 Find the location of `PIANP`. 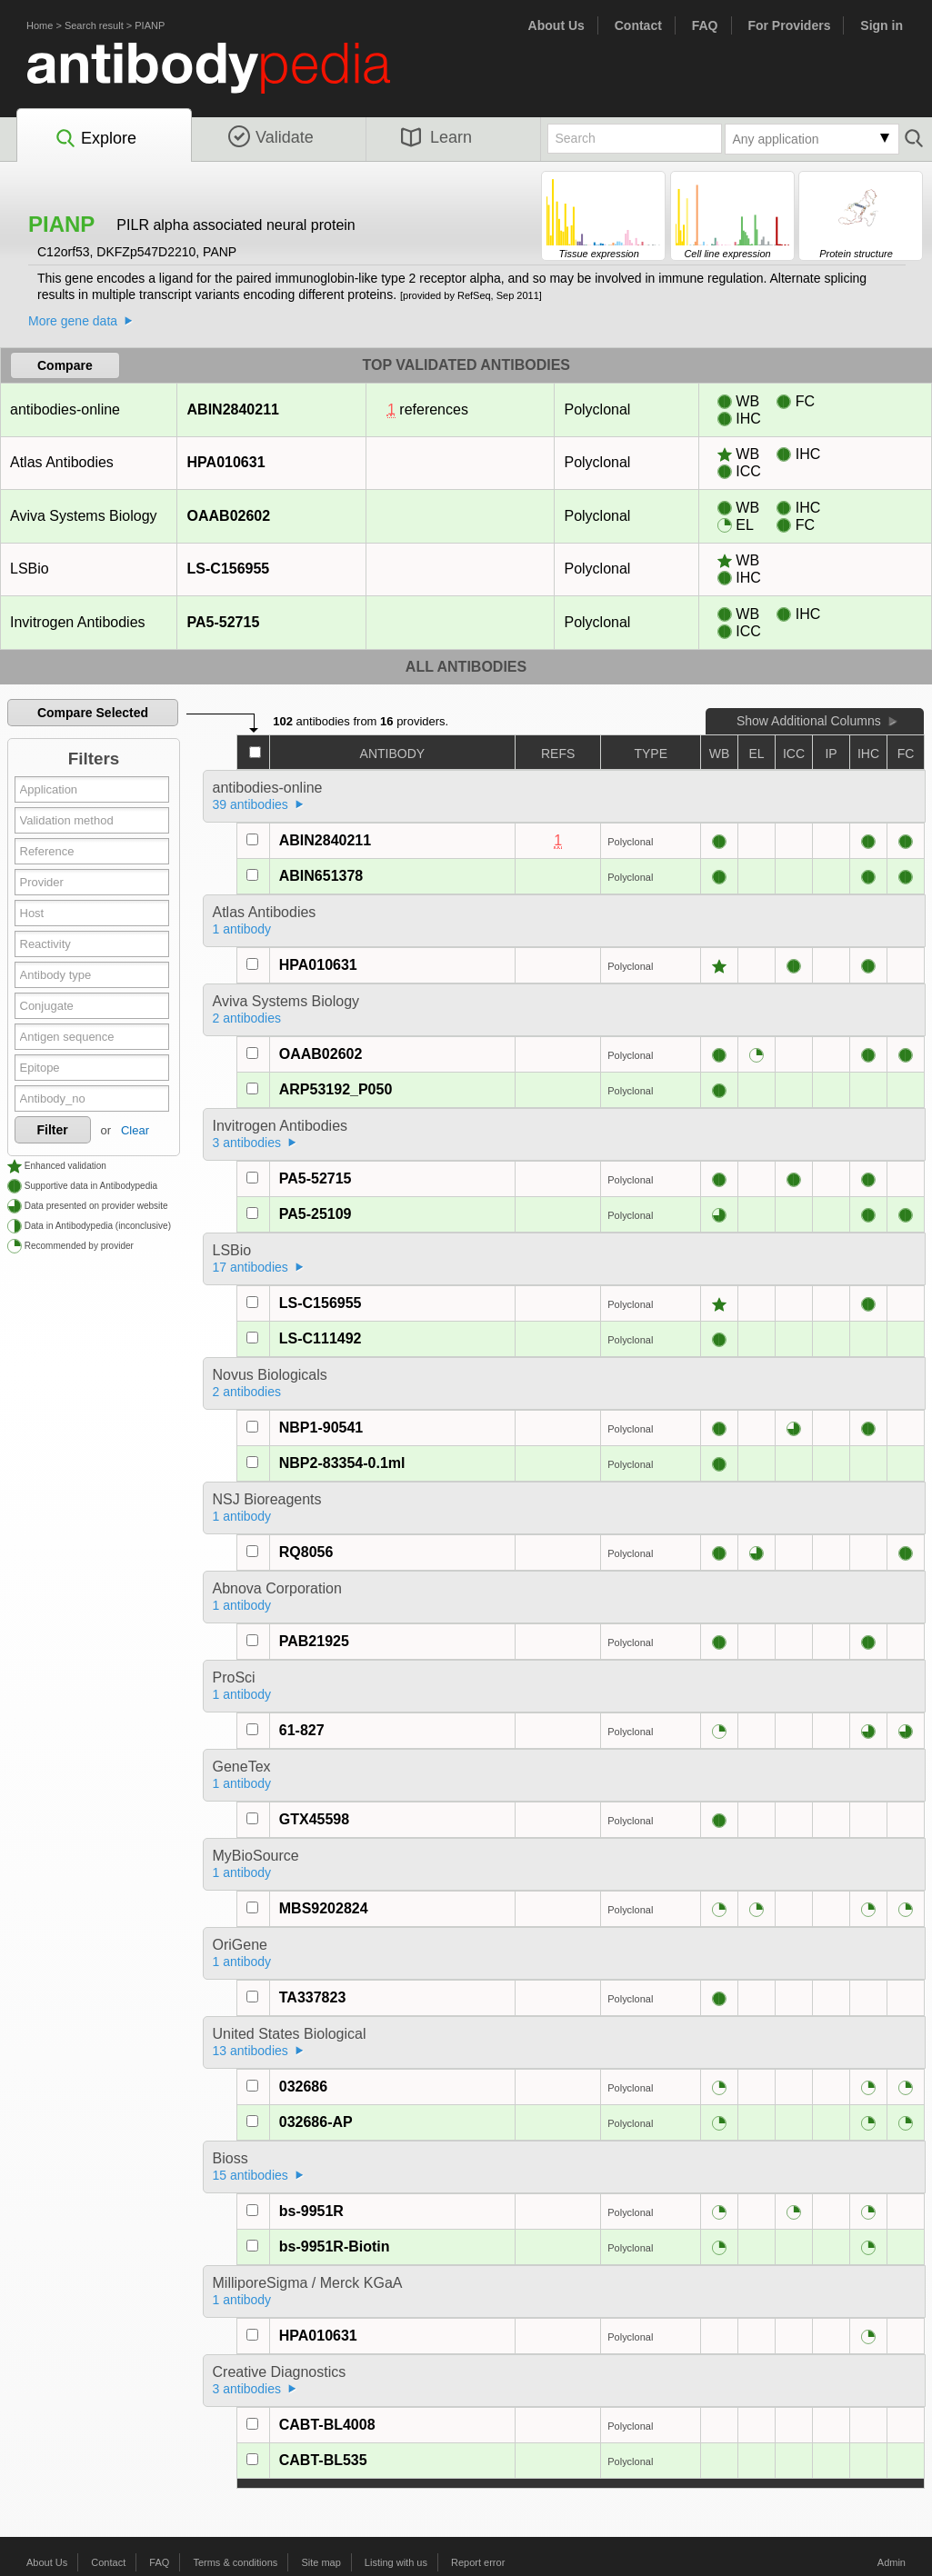

PIANP is located at coordinates (150, 25).